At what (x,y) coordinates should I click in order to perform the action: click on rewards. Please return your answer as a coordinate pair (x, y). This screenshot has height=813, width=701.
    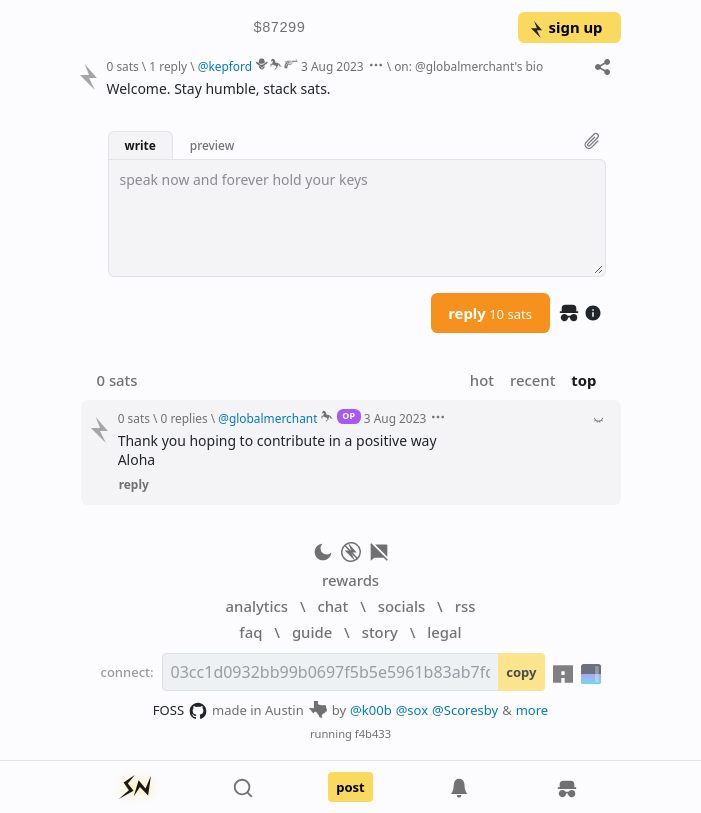
    Looking at the image, I should click on (350, 580).